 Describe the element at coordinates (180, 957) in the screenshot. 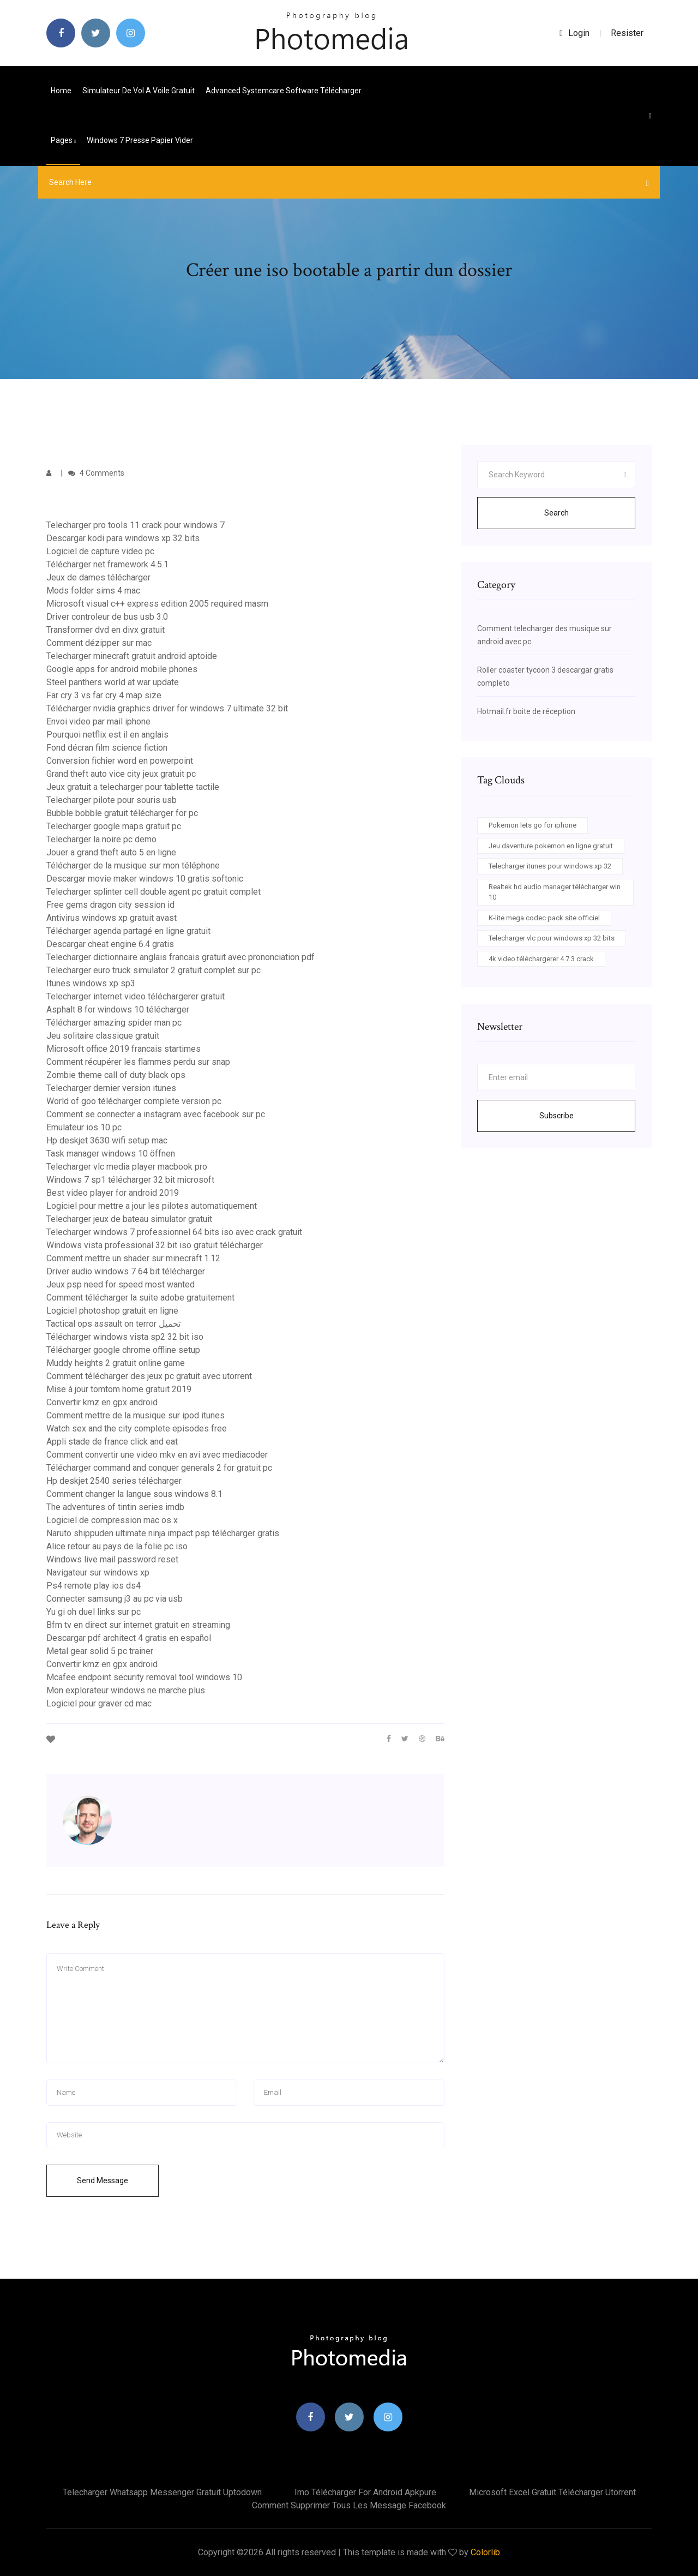

I see `Telecharger dictionnaire anglais francais gratuit avec prononciation pdf` at that location.